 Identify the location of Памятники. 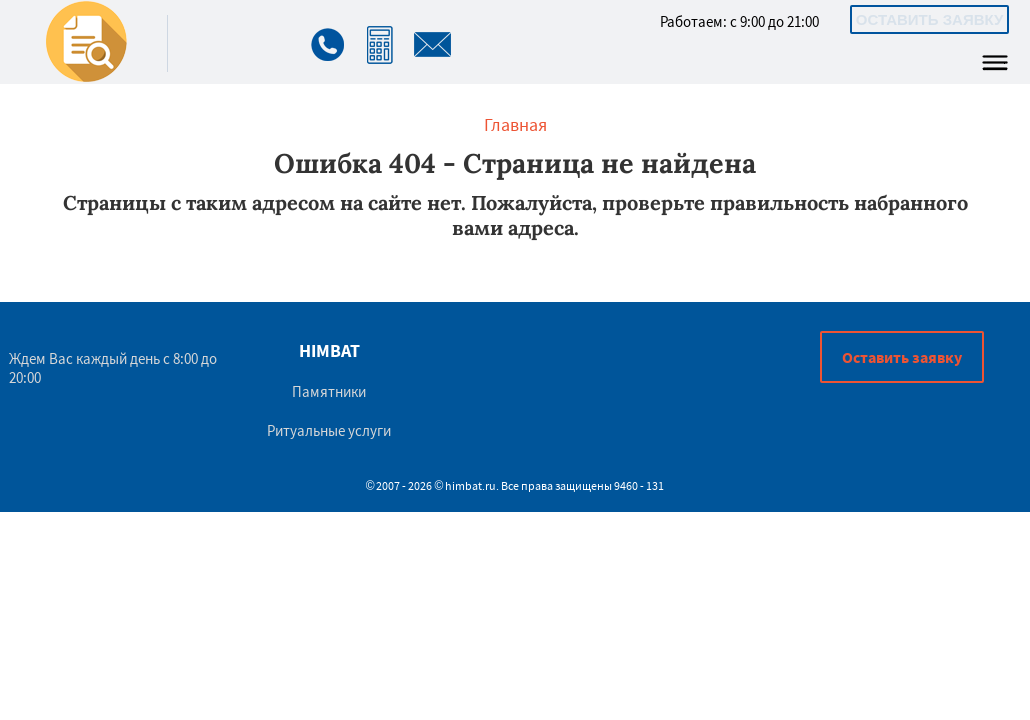
(329, 391).